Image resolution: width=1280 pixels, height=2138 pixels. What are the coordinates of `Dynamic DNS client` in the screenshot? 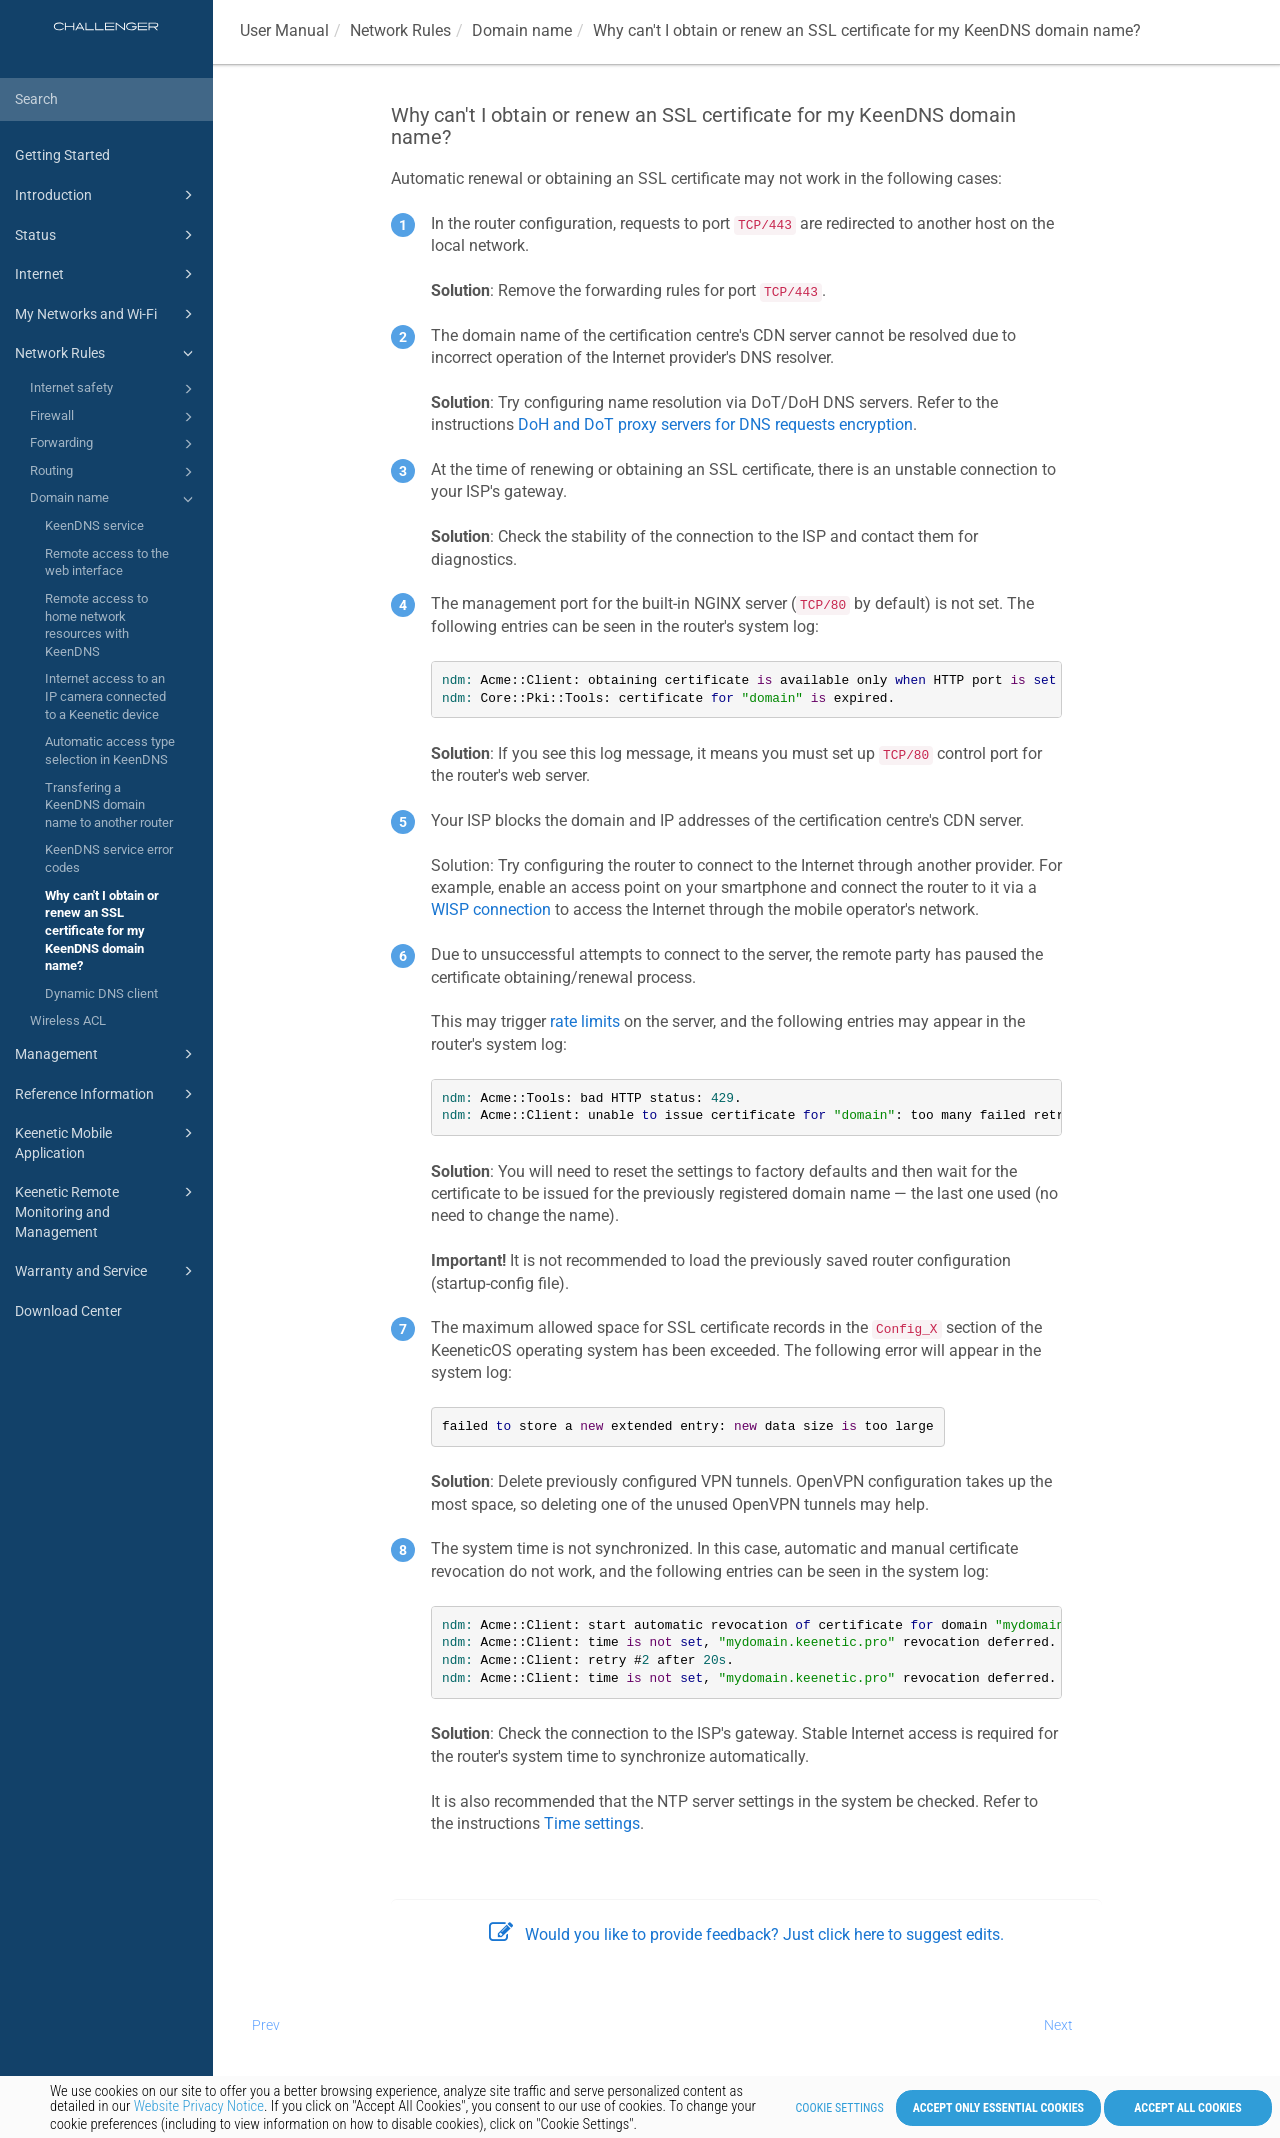 It's located at (101, 993).